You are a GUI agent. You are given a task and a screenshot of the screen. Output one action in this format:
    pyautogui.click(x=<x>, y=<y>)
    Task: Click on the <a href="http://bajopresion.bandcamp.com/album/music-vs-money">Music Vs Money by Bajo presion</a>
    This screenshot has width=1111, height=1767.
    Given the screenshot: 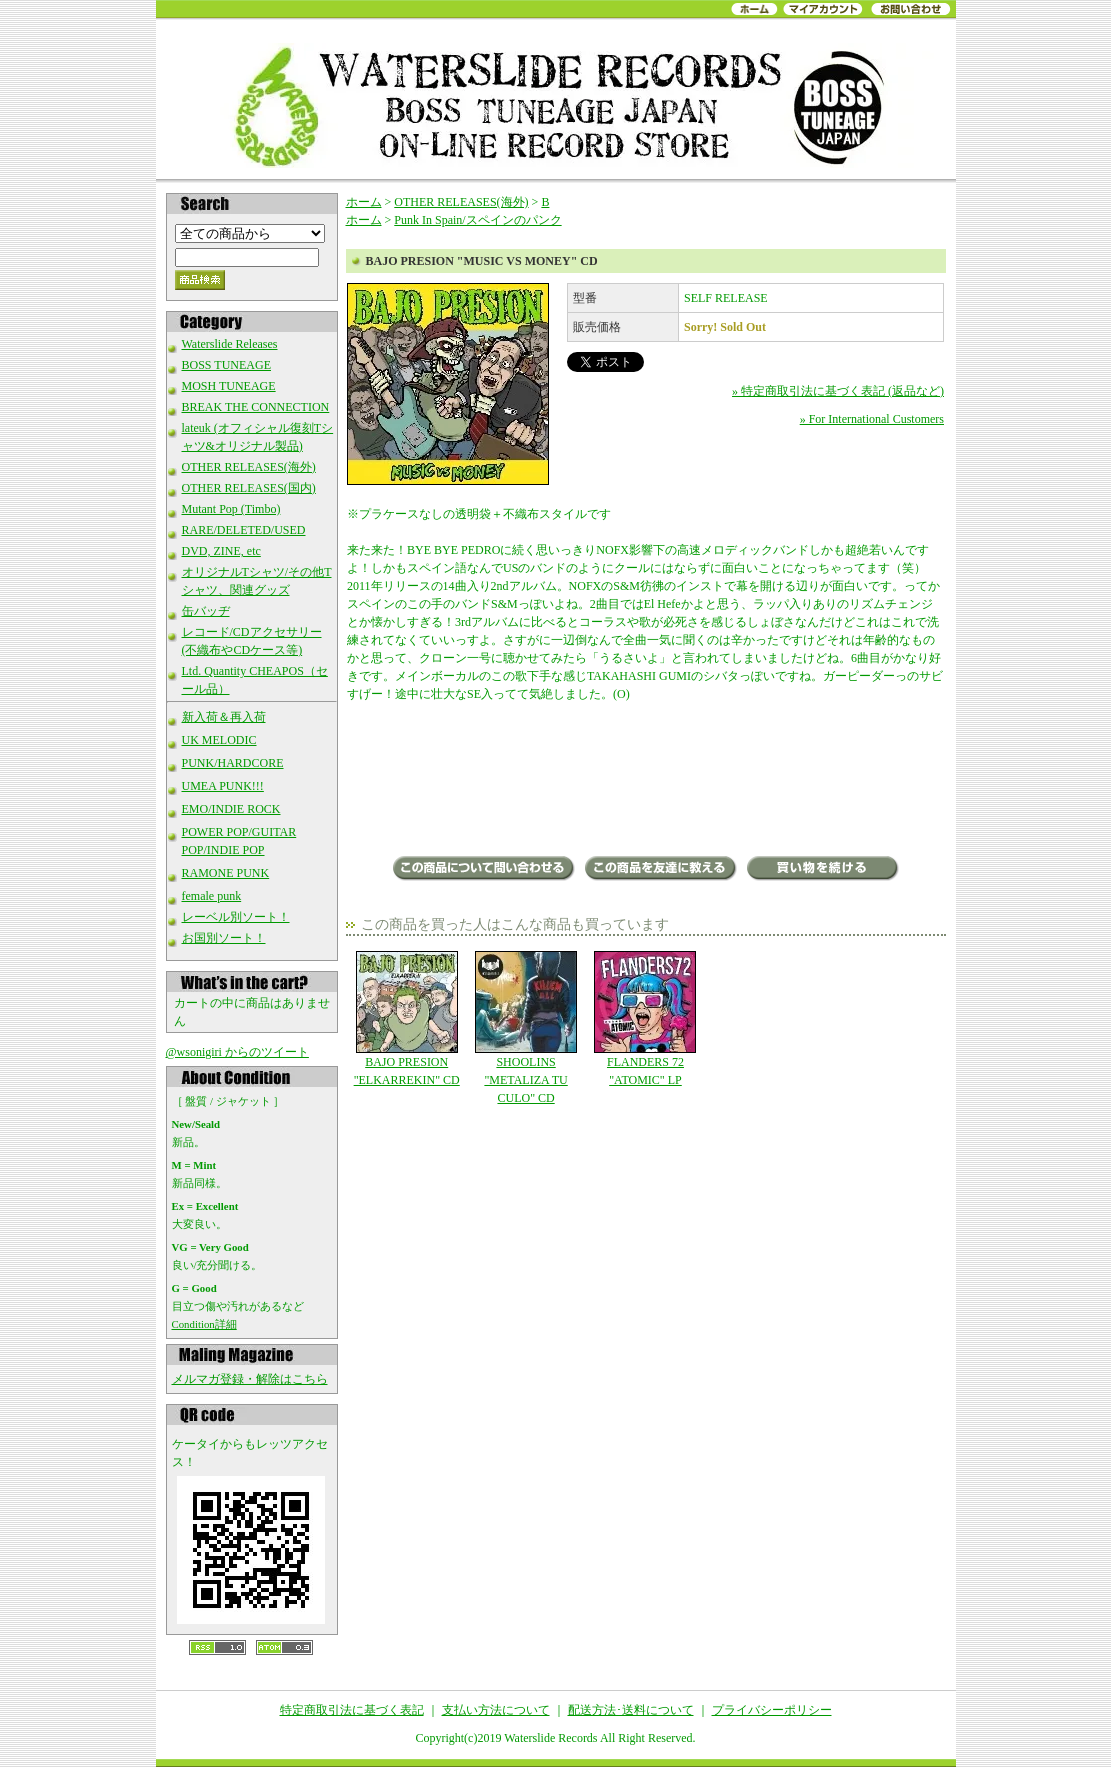 What is the action you would take?
    pyautogui.click(x=645, y=781)
    